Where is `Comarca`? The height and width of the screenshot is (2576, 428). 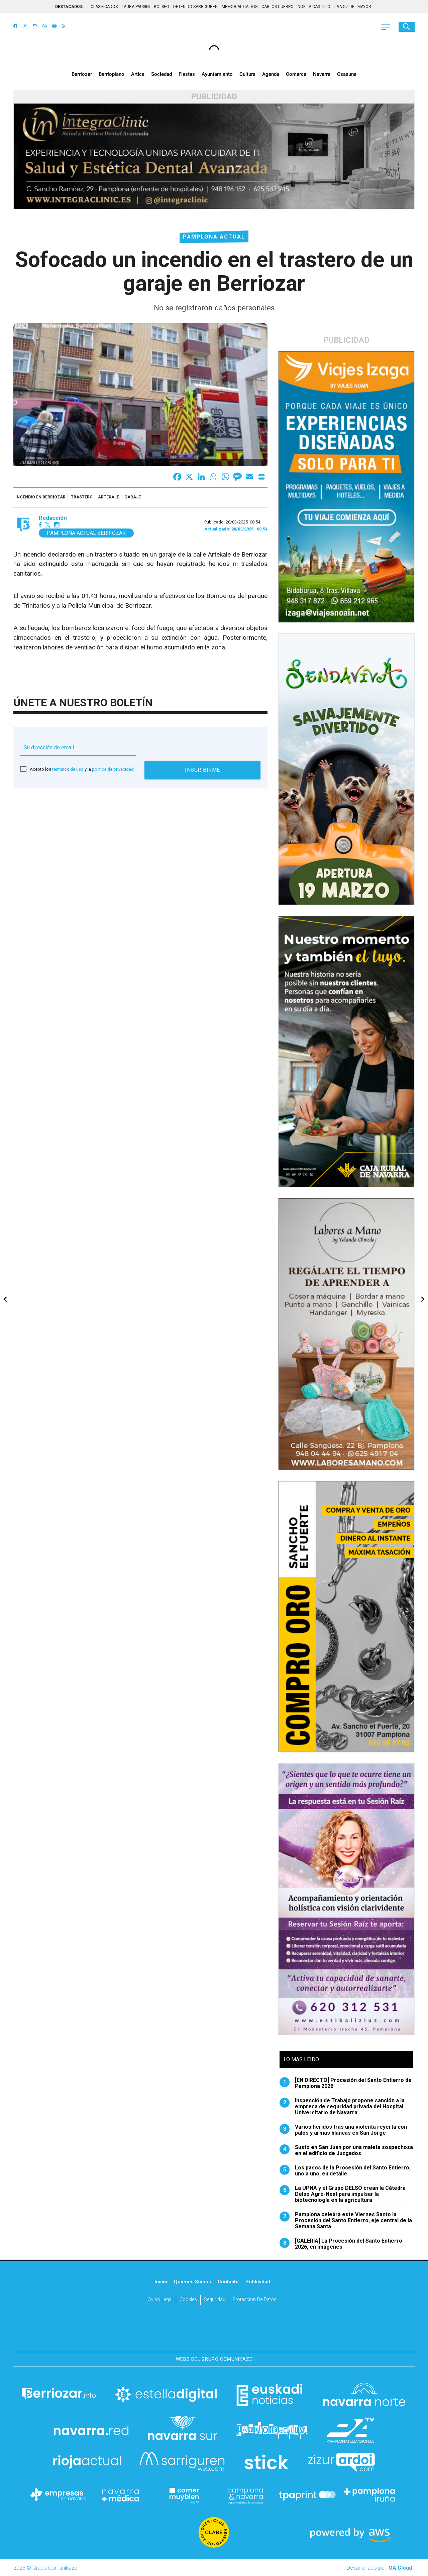
Comarca is located at coordinates (296, 74).